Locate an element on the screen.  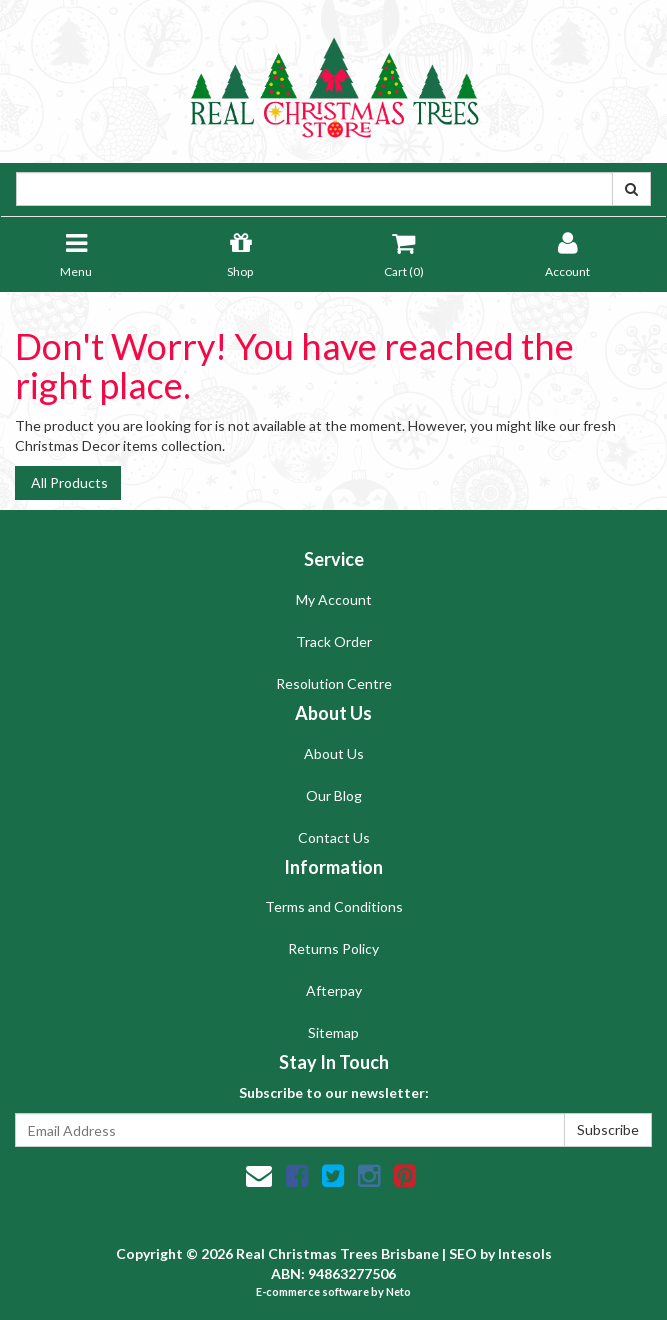
All Products is located at coordinates (68, 482).